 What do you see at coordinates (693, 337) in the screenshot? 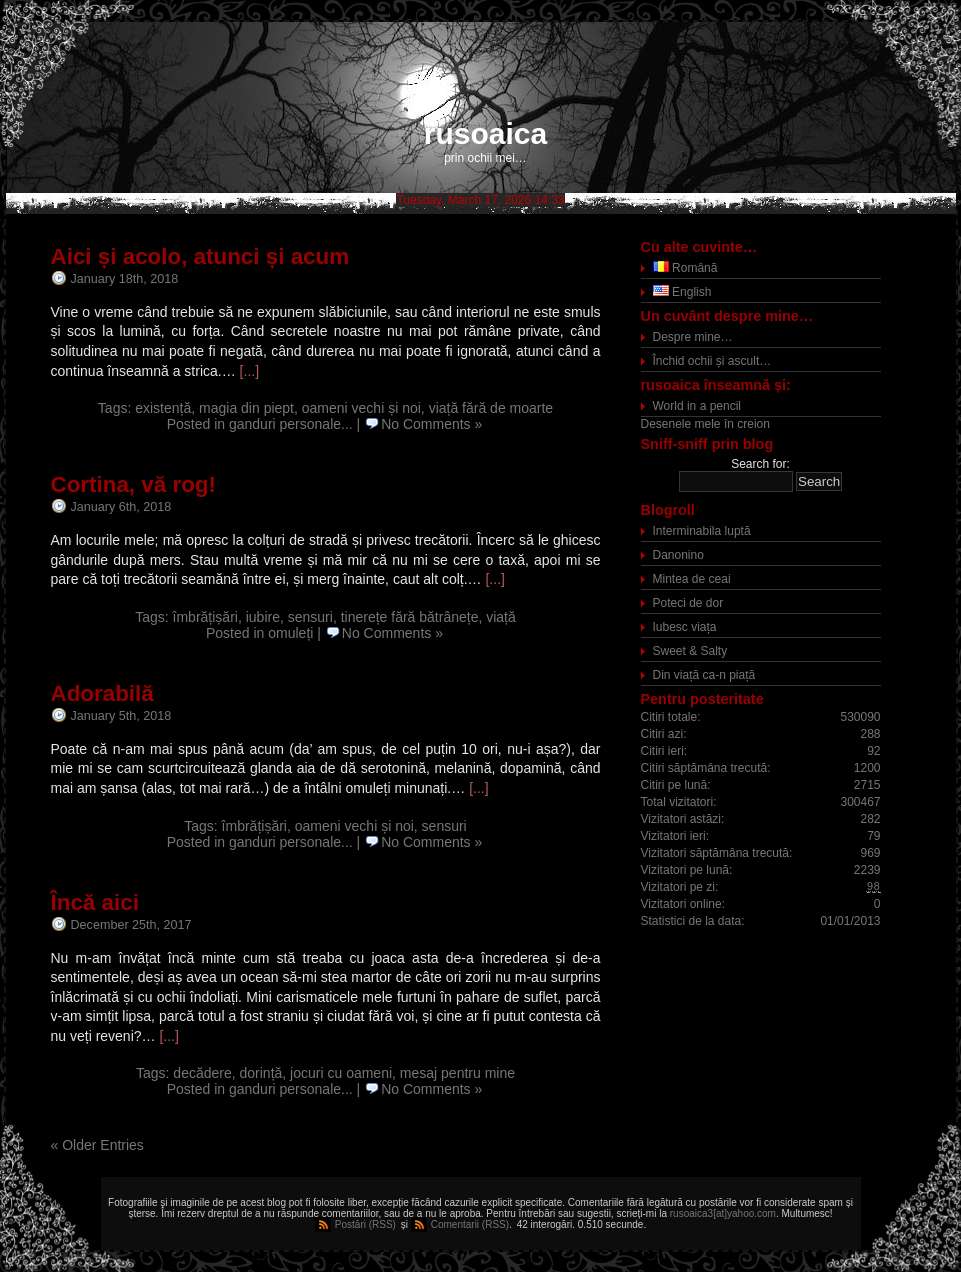
I see `Despre mine…` at bounding box center [693, 337].